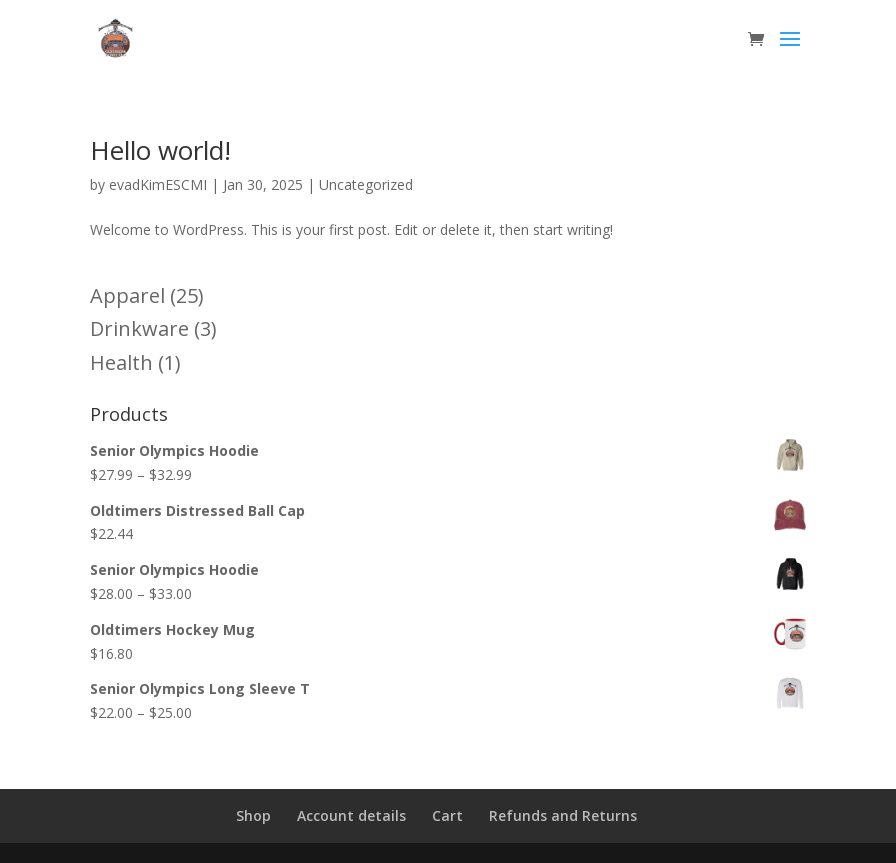 The width and height of the screenshot is (896, 863). I want to click on Refunds and Returns, so click(563, 815).